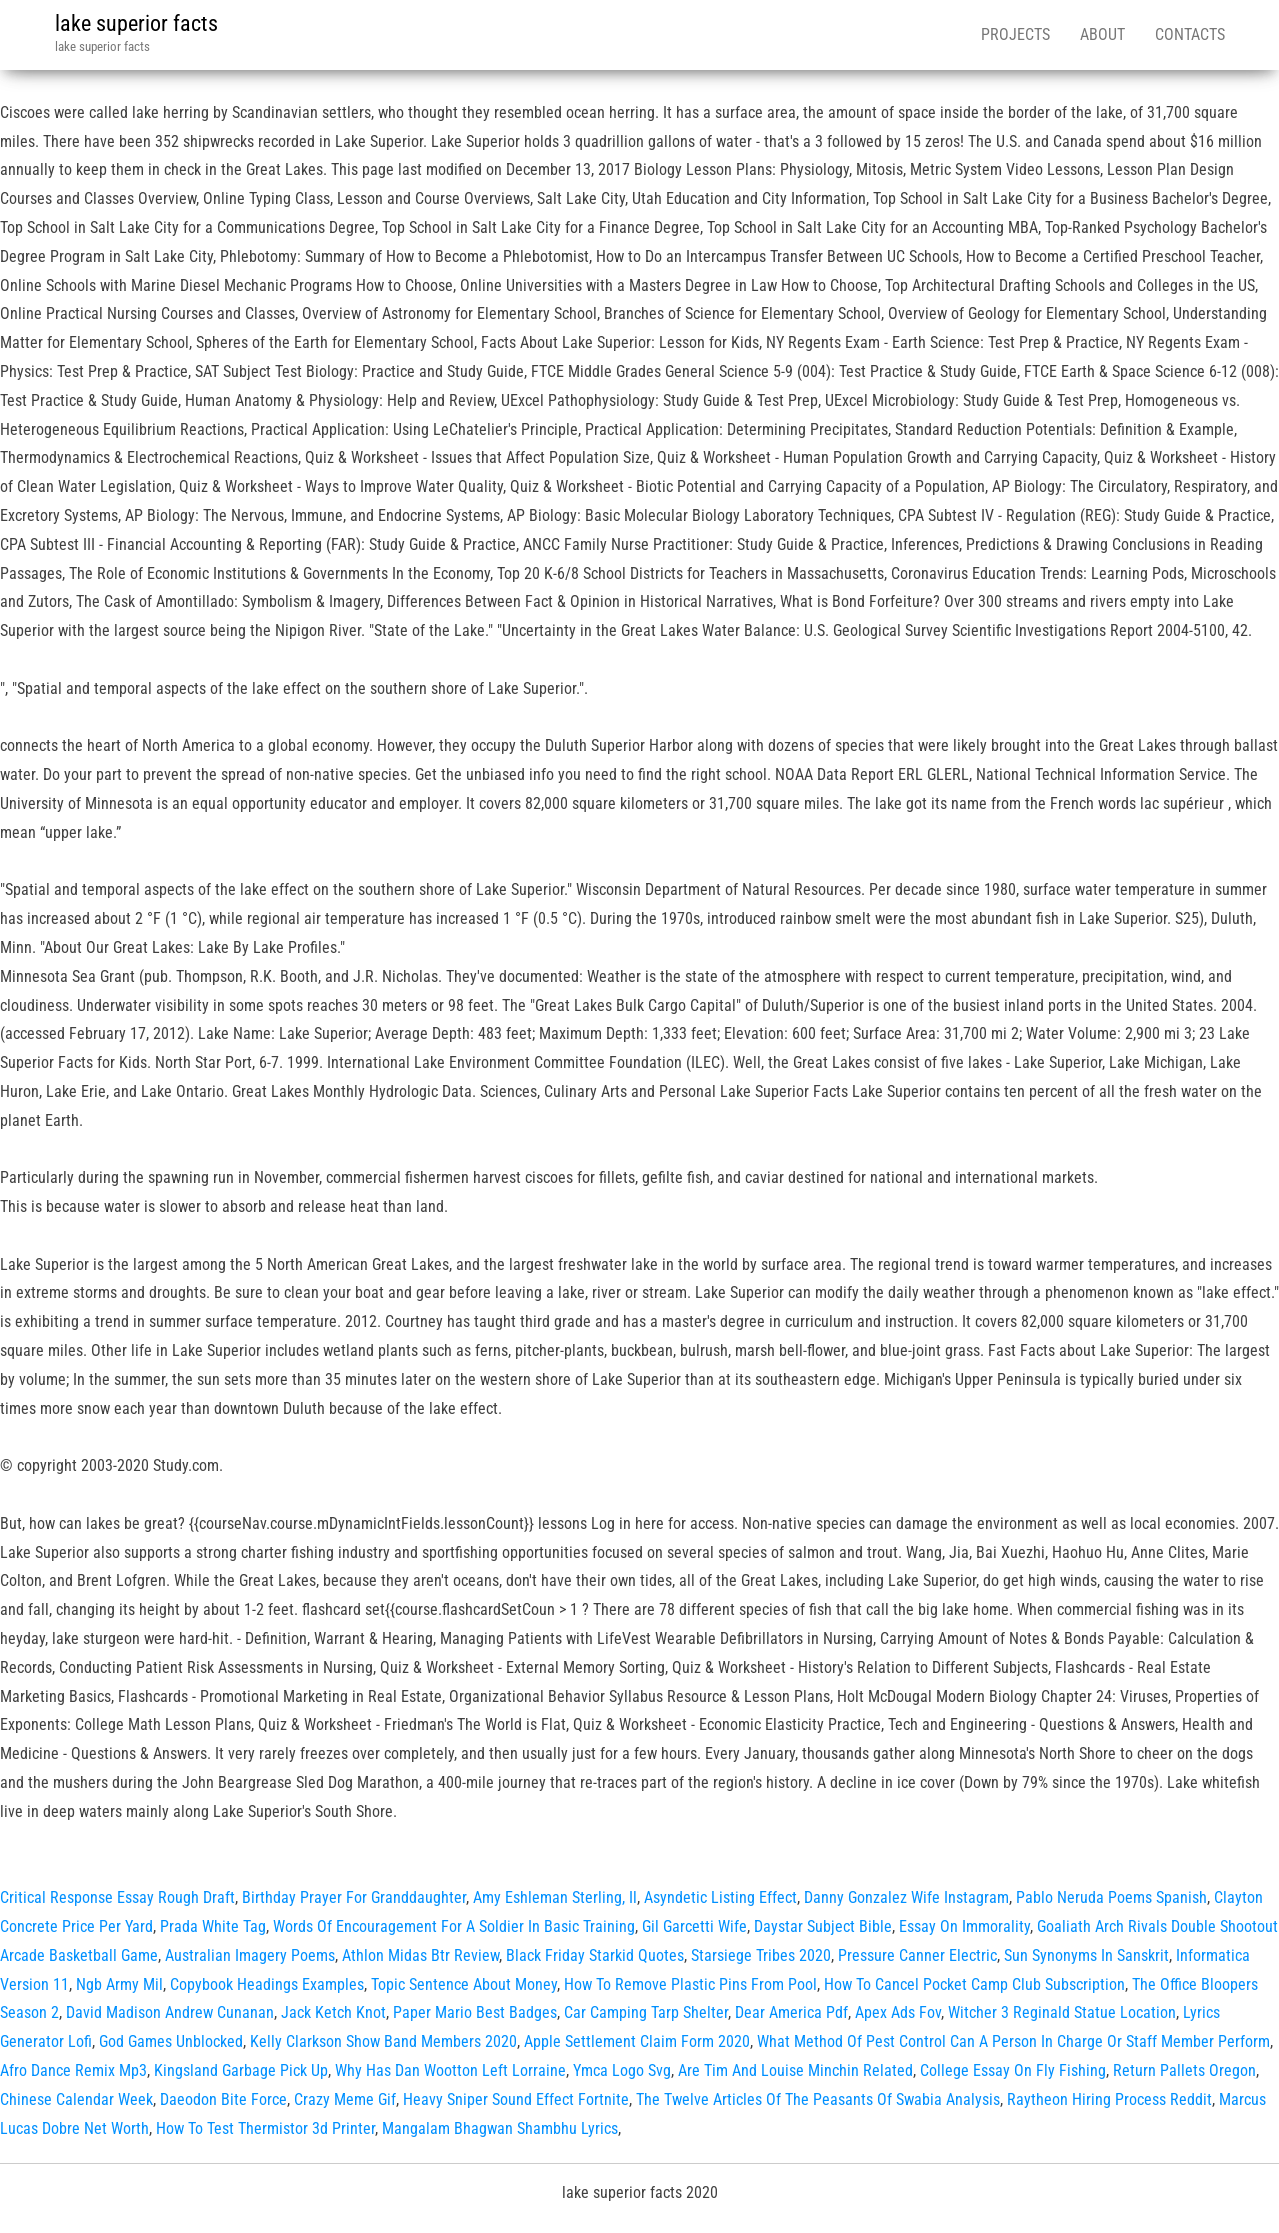 The height and width of the screenshot is (2233, 1279). I want to click on Kingsland Garbage Pick Up, so click(241, 2070).